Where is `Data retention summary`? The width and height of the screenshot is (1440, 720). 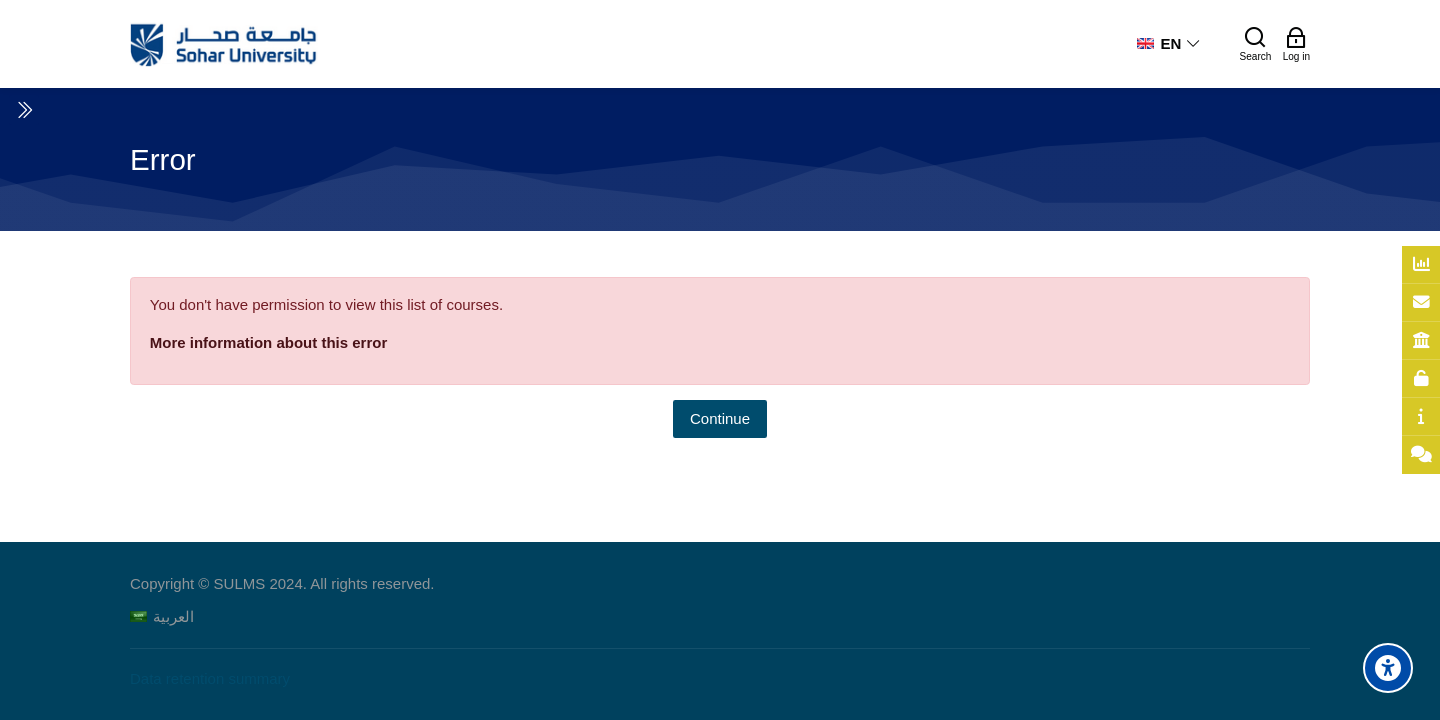 Data retention summary is located at coordinates (210, 678).